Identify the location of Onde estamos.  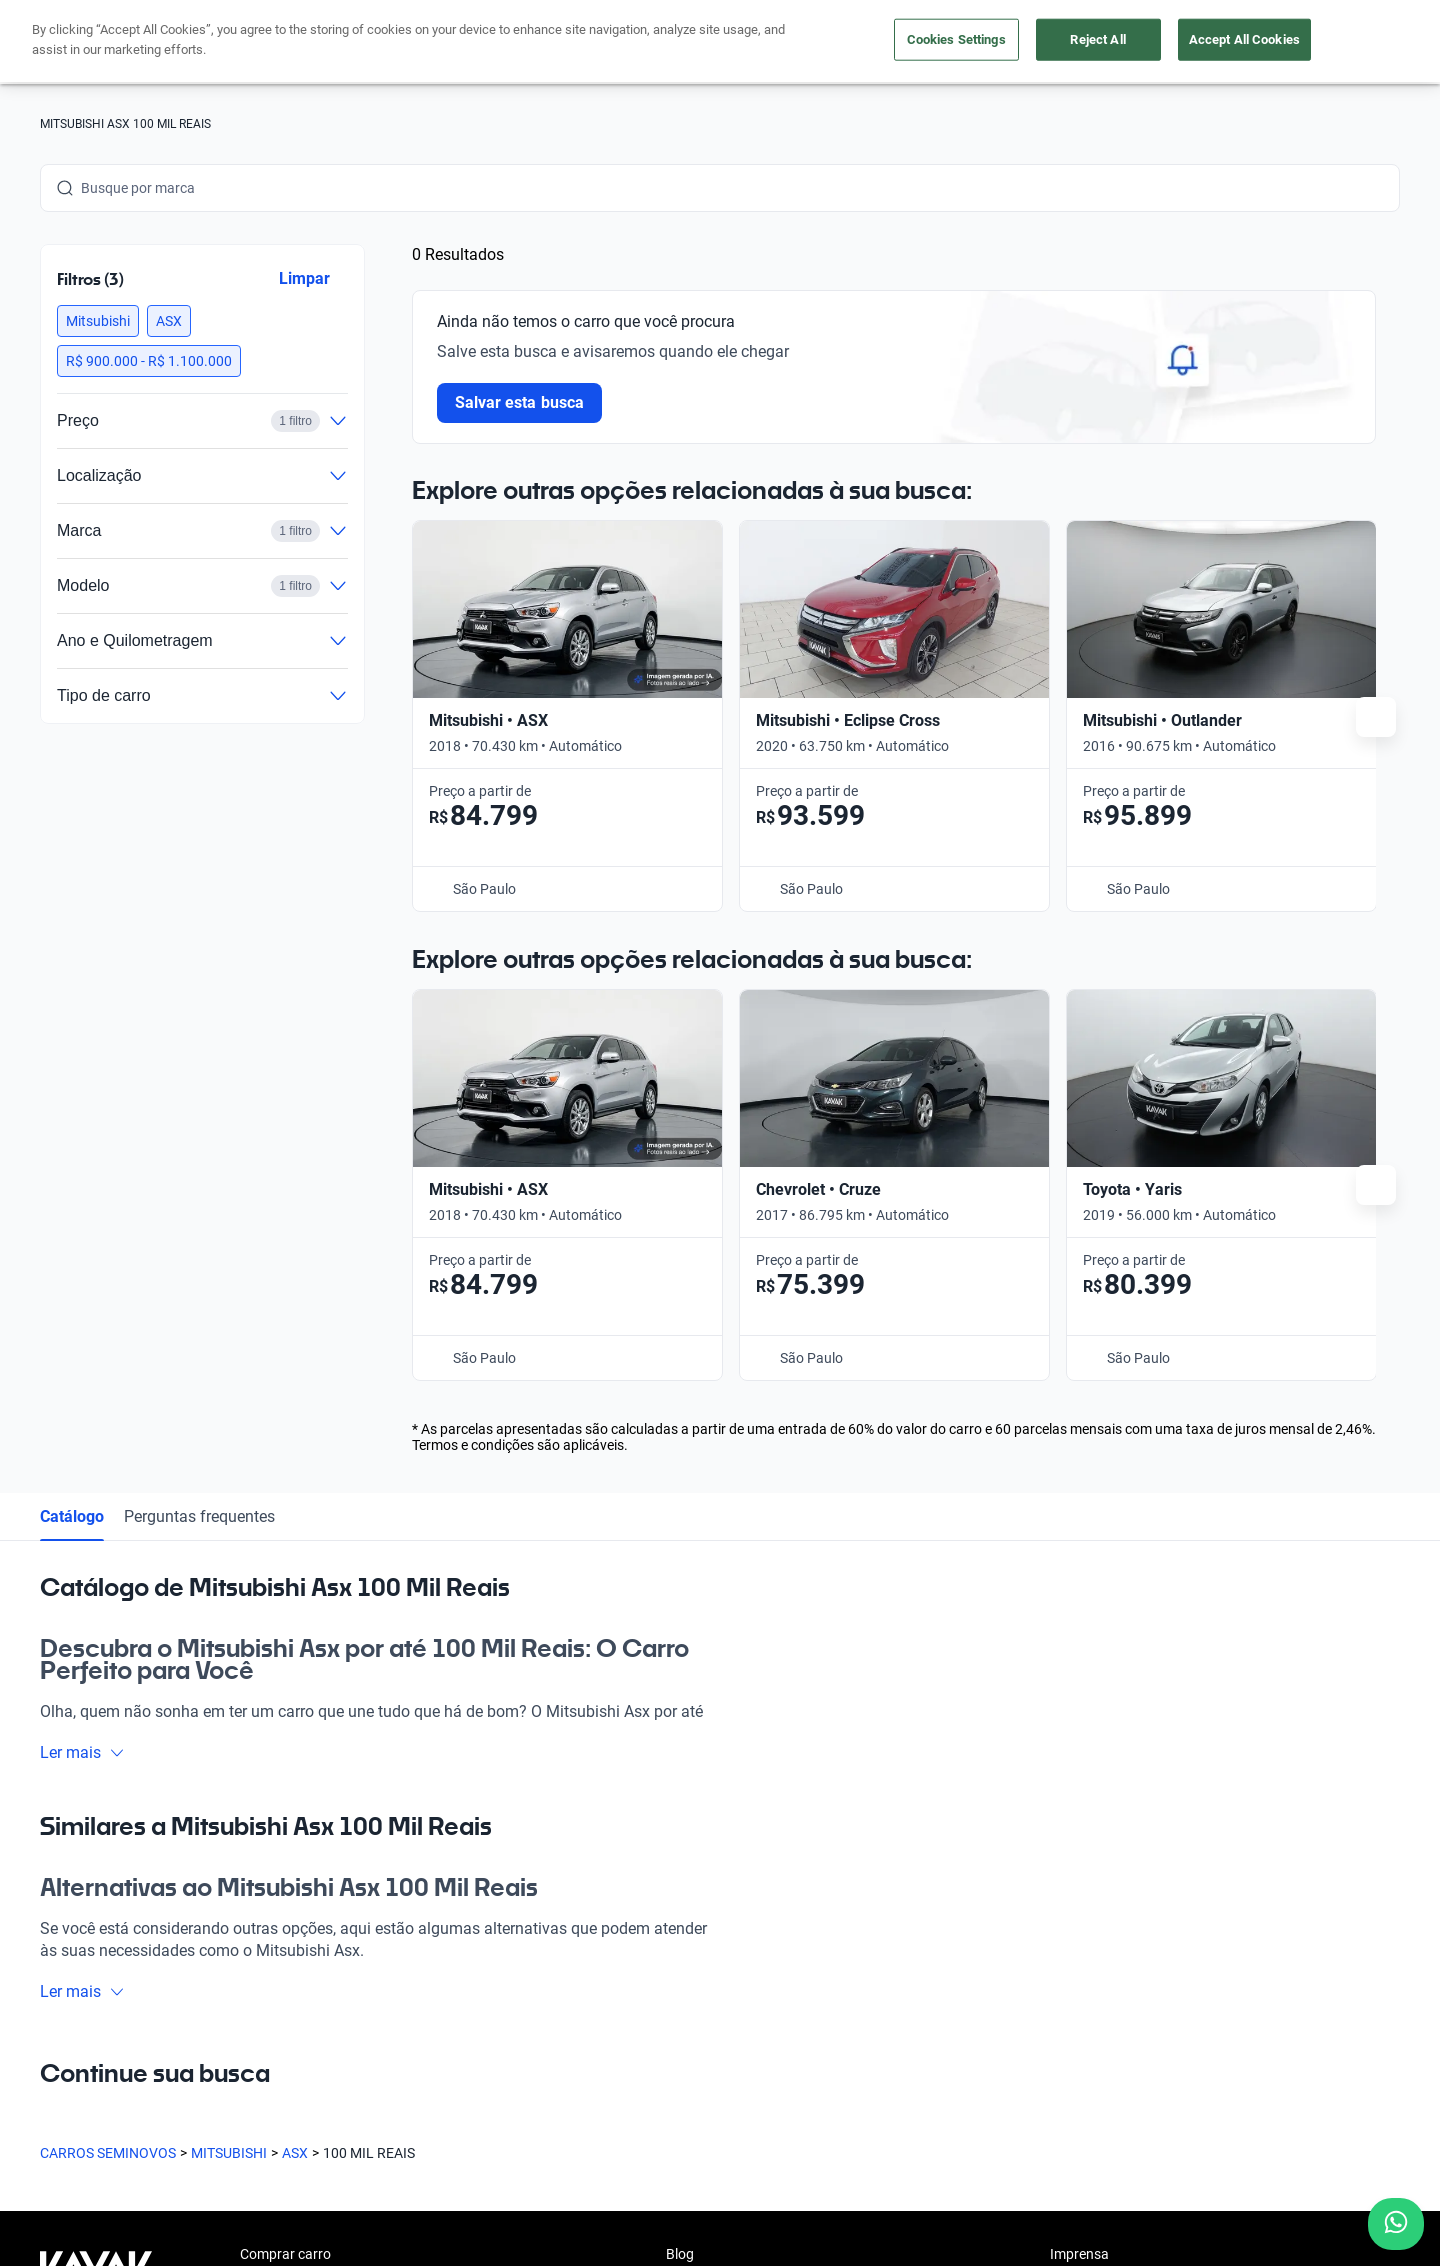
(285, 1889).